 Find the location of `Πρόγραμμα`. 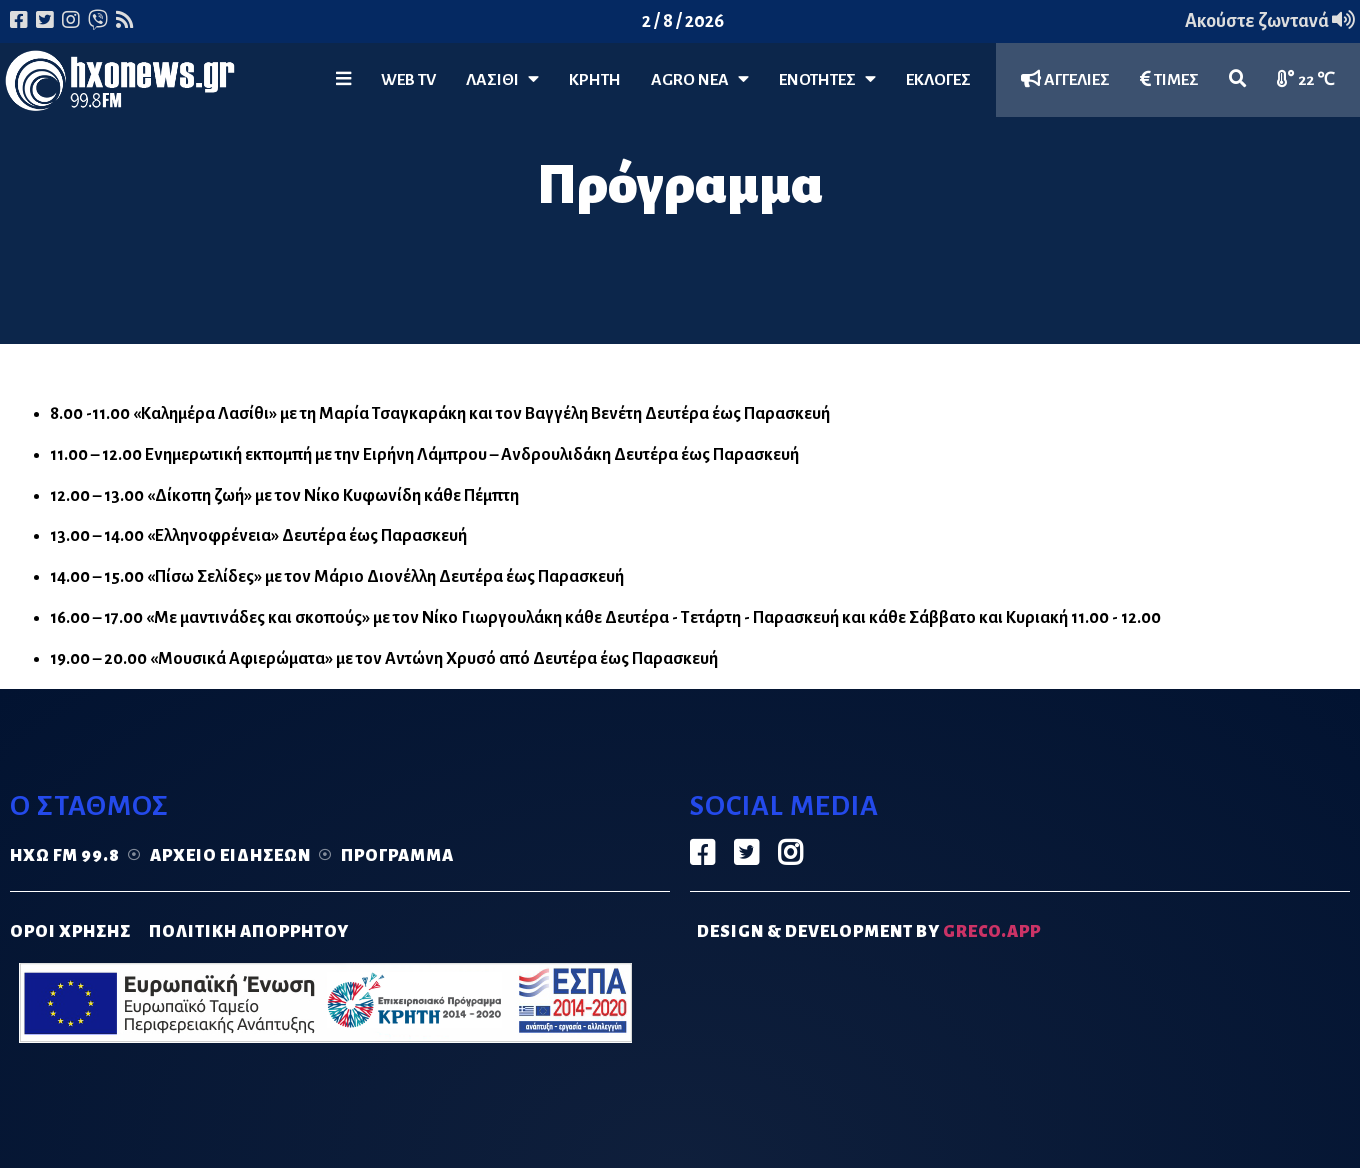

Πρόγραμμα is located at coordinates (397, 856).